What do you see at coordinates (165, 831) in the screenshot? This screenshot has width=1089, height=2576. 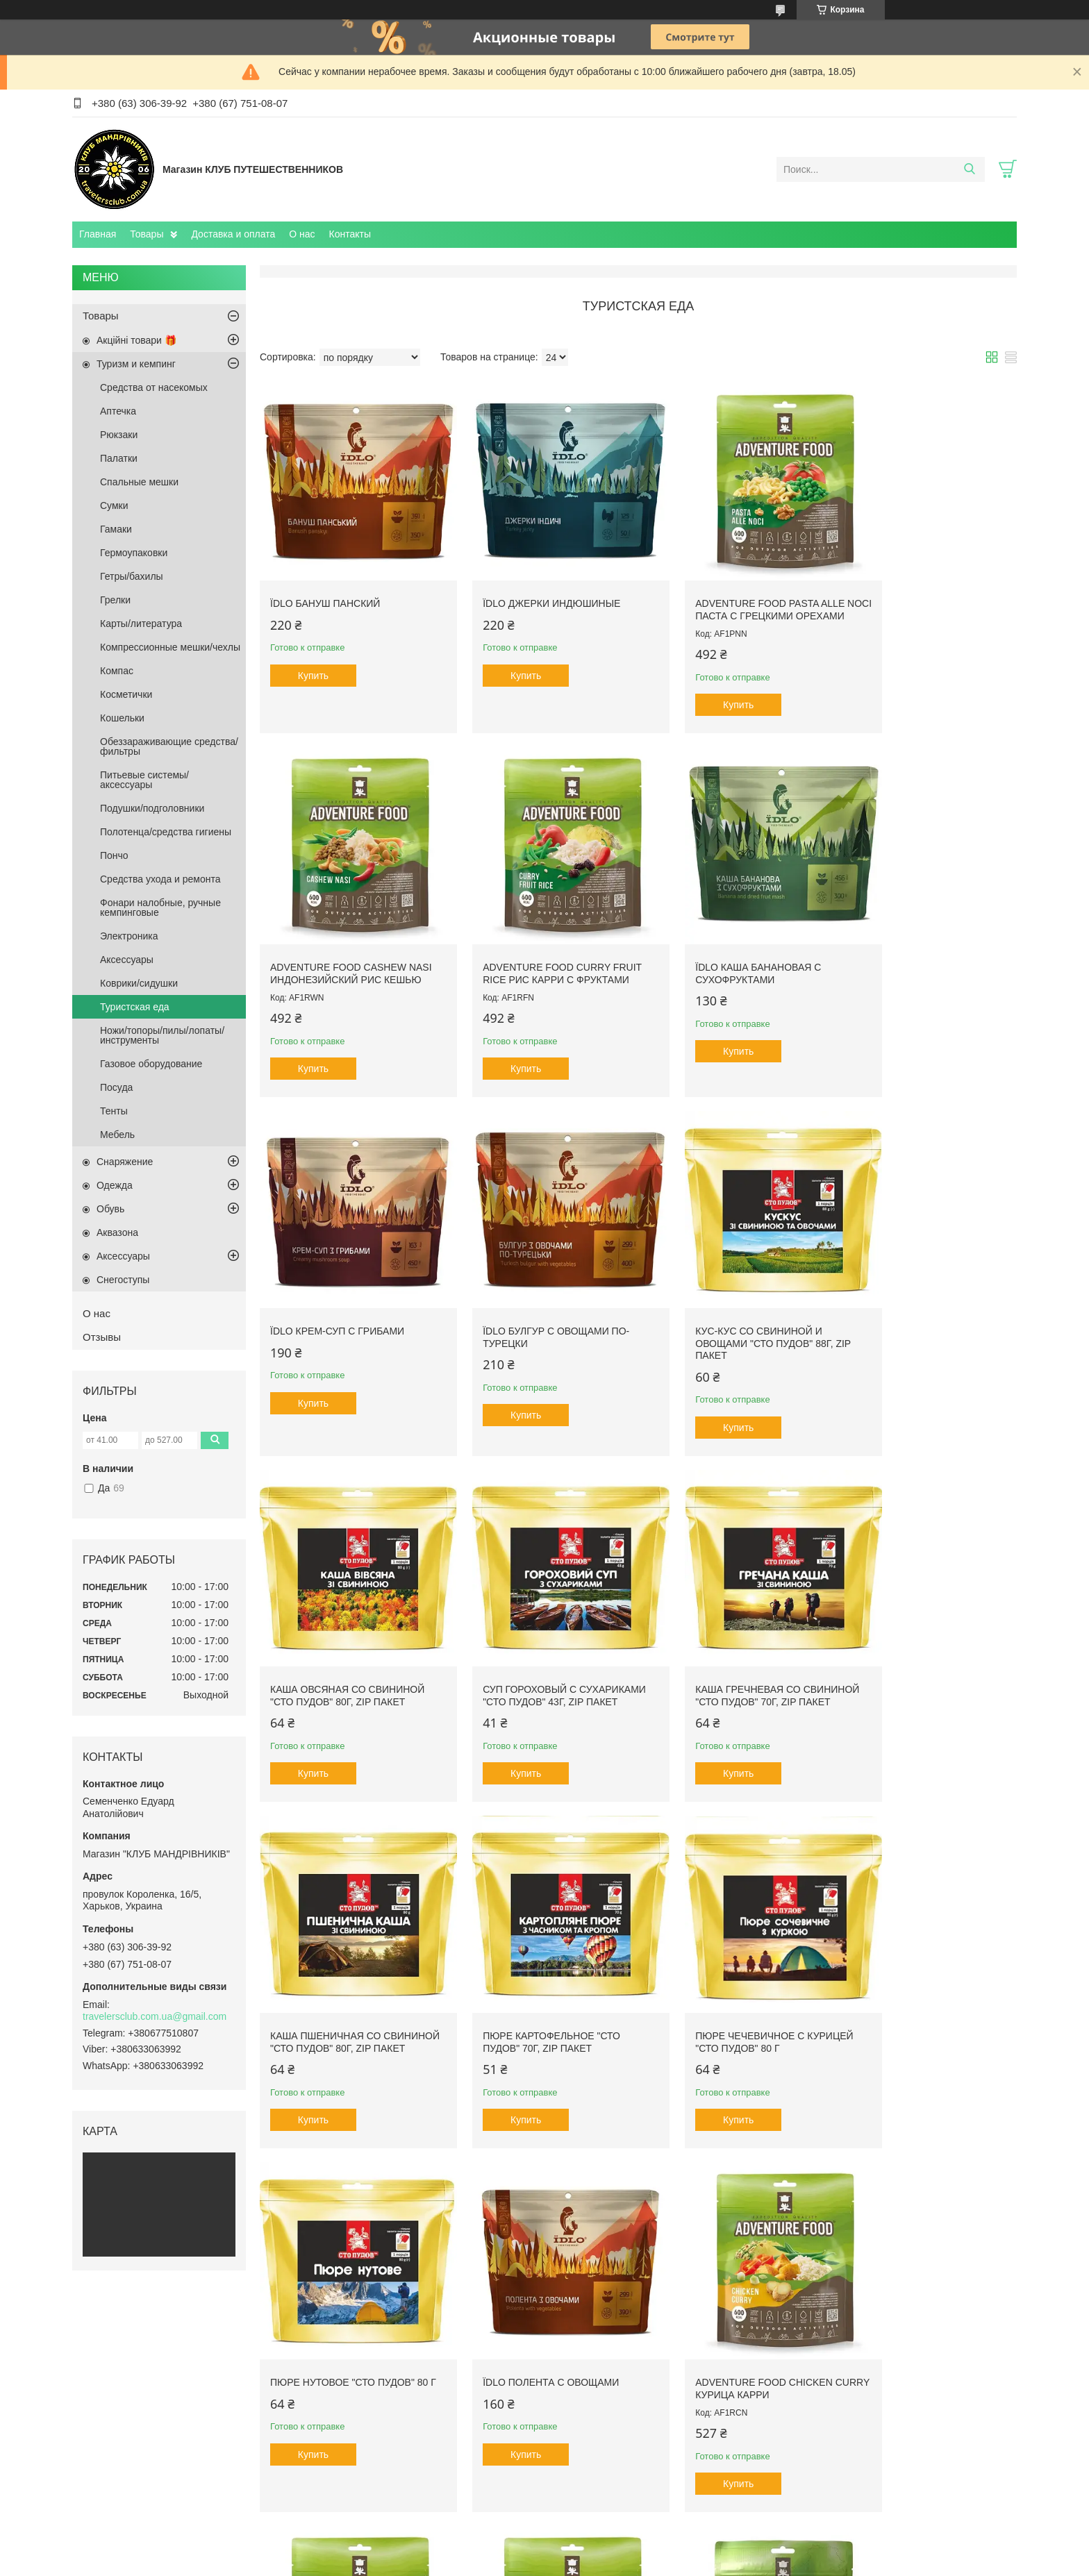 I see `Полотенца/средства гигиены` at bounding box center [165, 831].